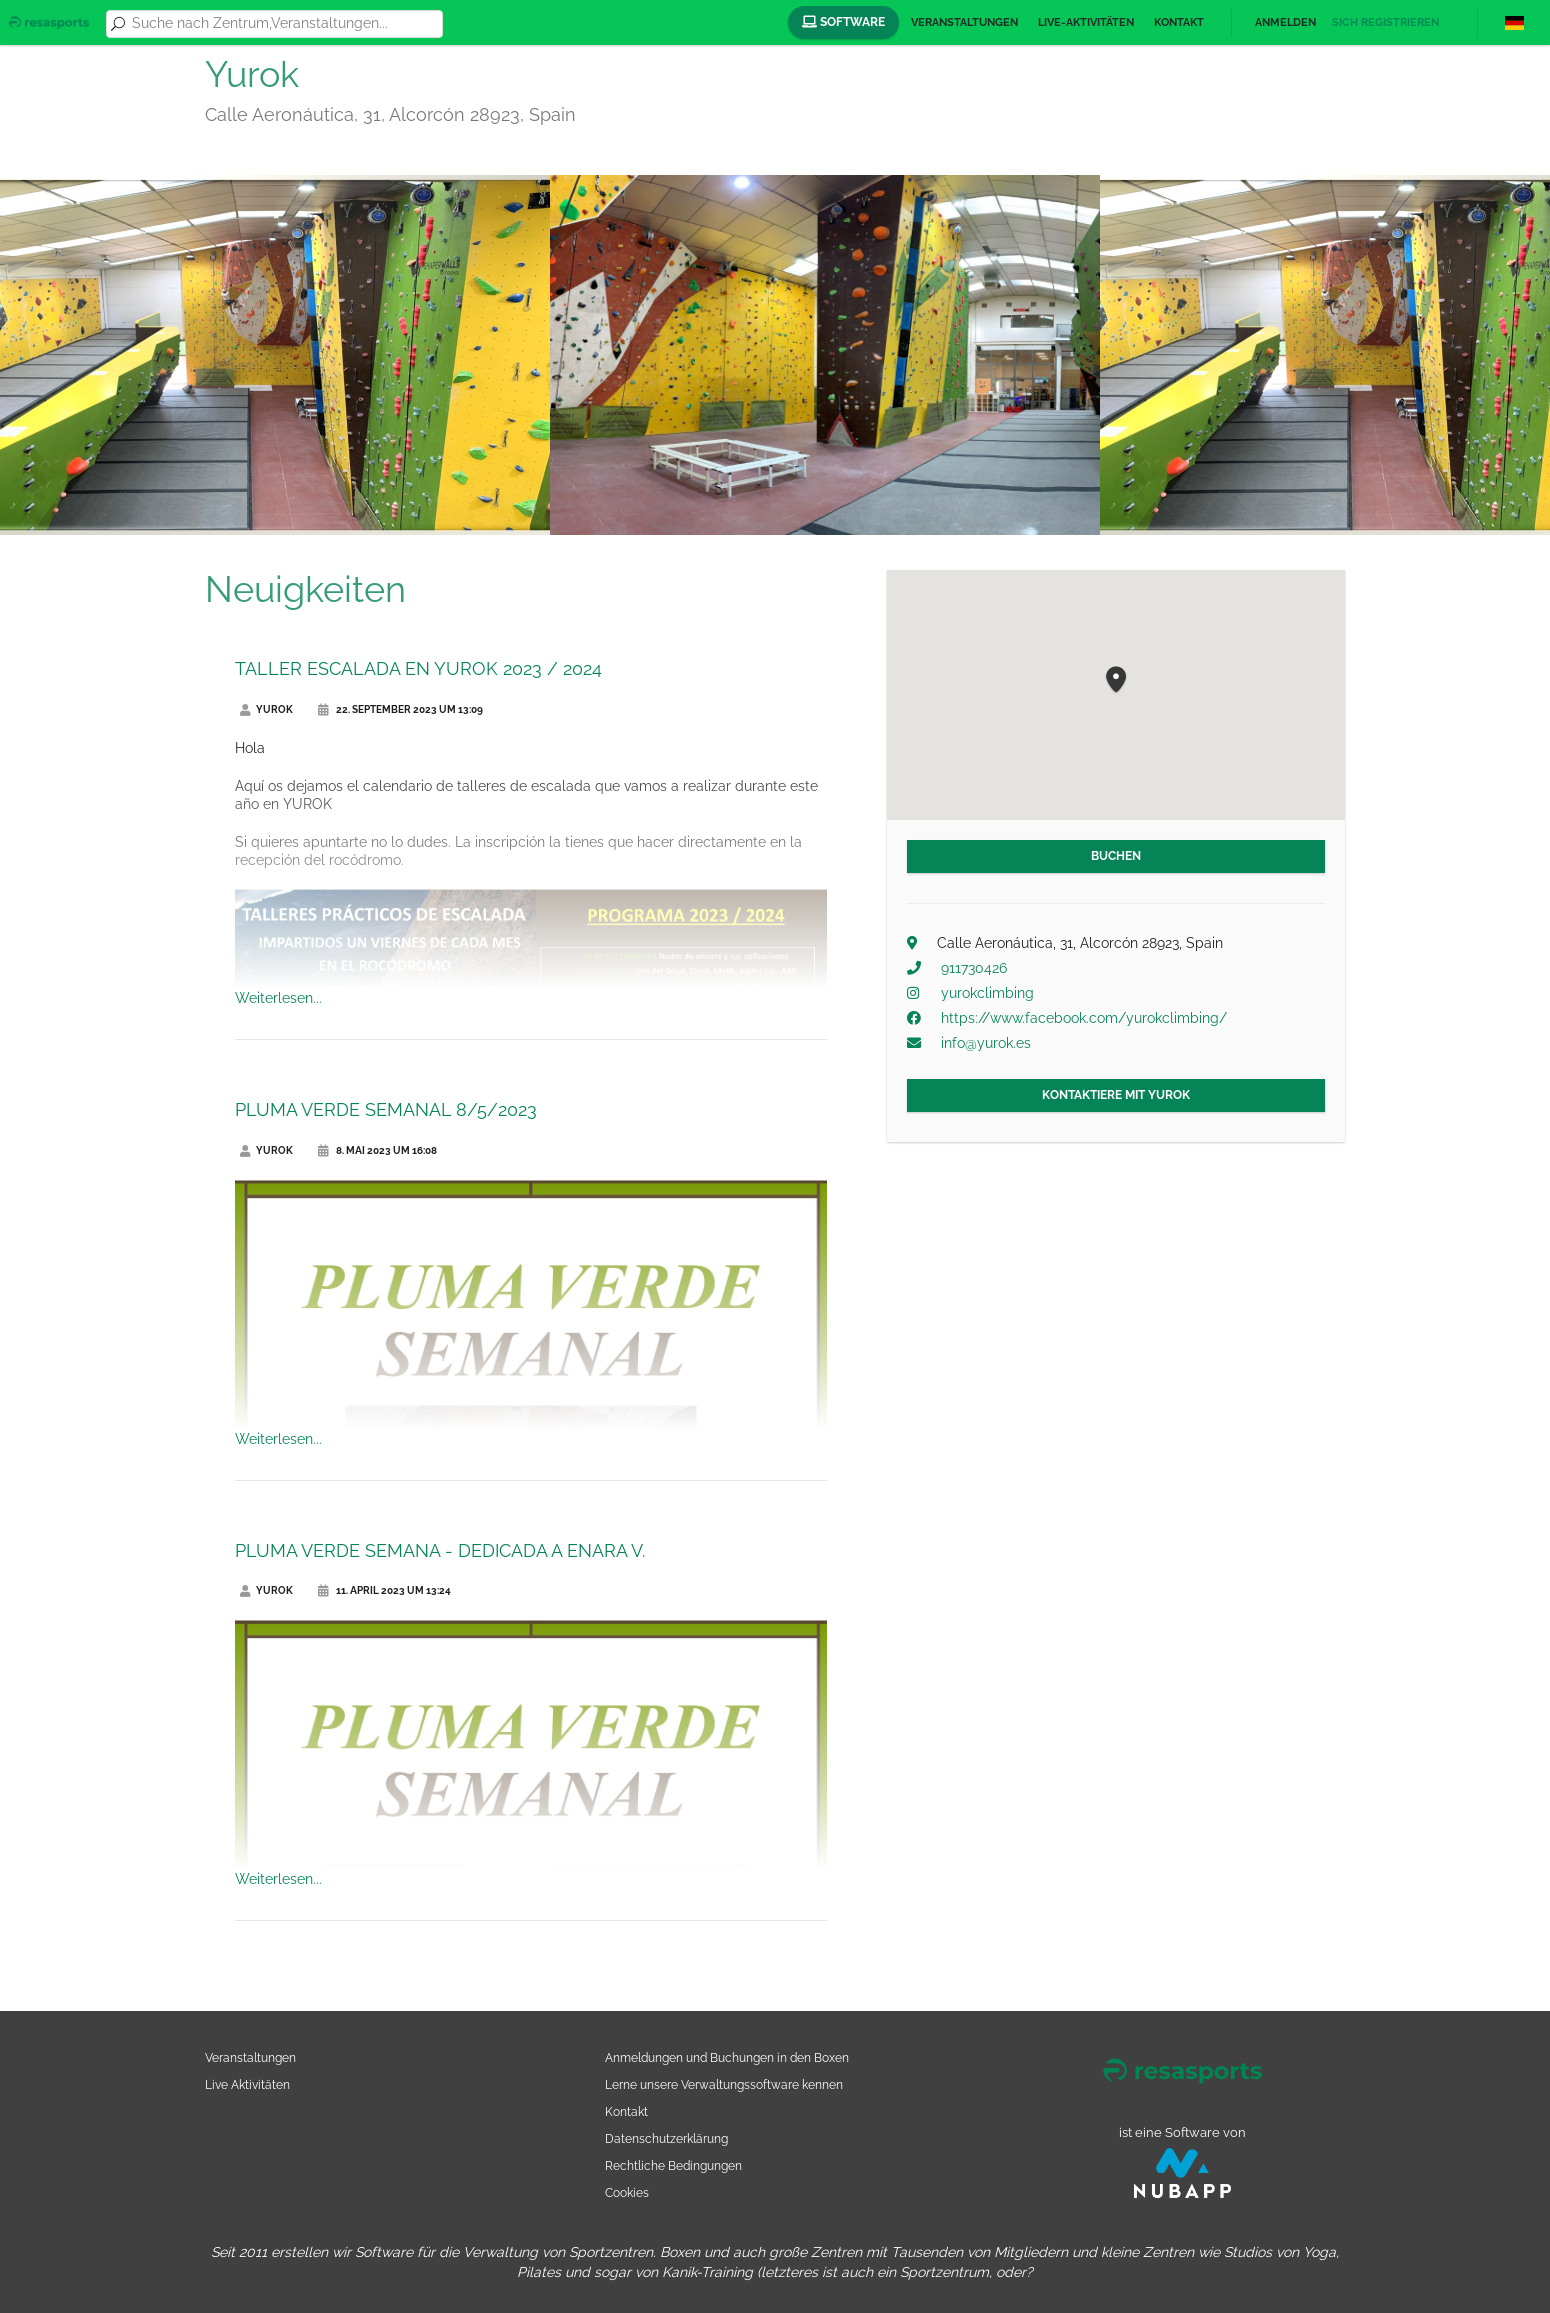  What do you see at coordinates (1285, 22) in the screenshot?
I see `Anmelden` at bounding box center [1285, 22].